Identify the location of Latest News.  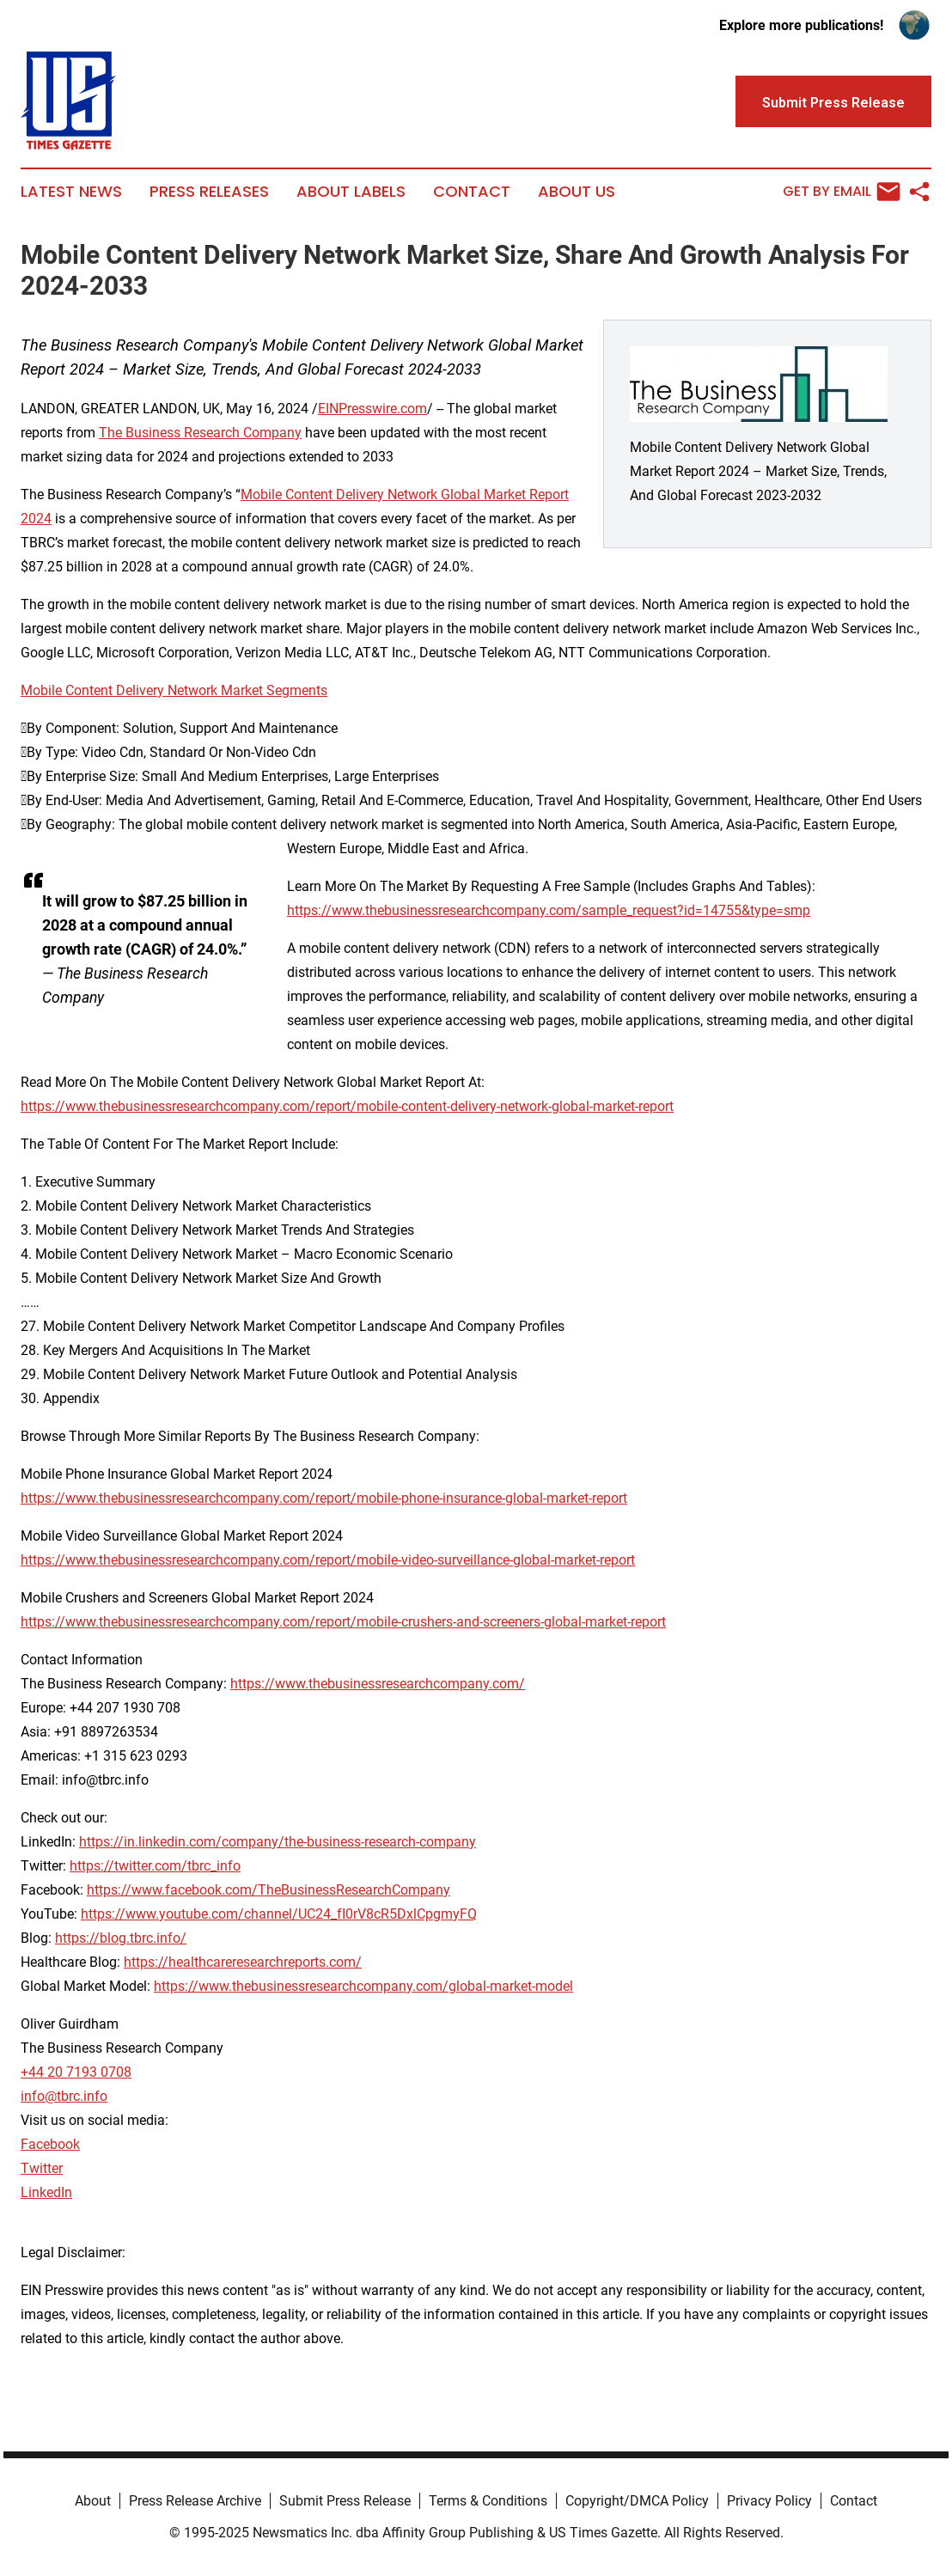
(71, 191).